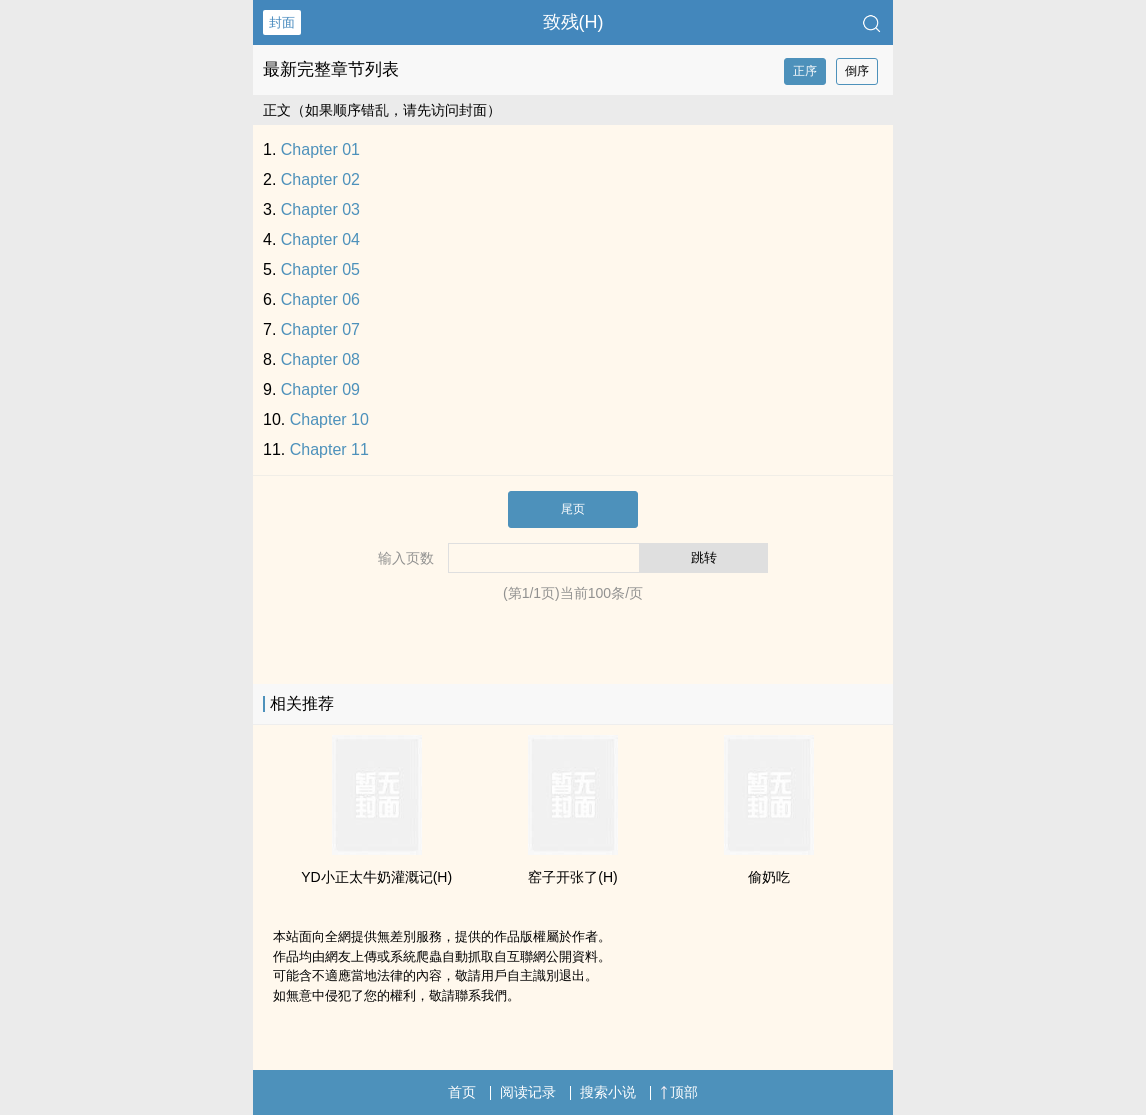  What do you see at coordinates (462, 1092) in the screenshot?
I see `首页` at bounding box center [462, 1092].